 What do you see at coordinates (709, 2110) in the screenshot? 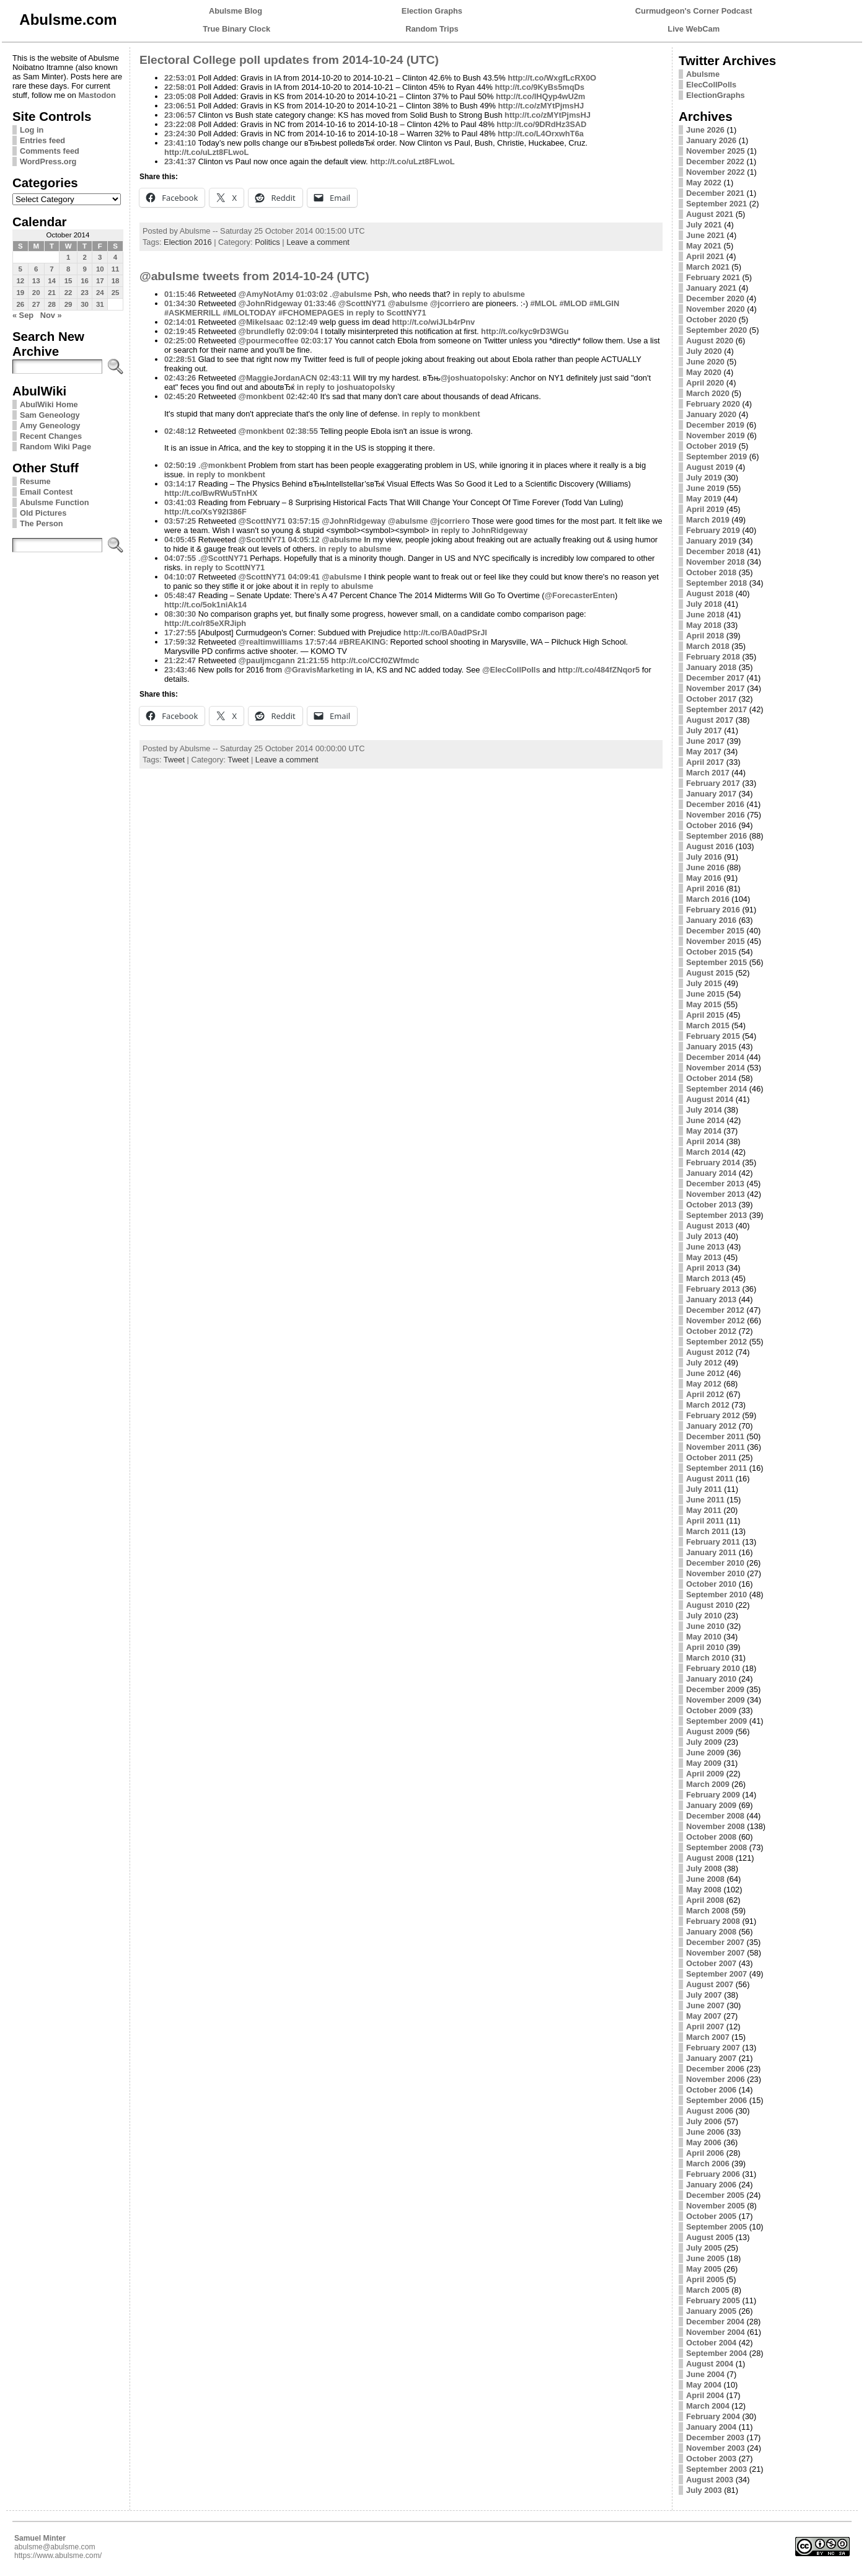
I see `August 2006` at bounding box center [709, 2110].